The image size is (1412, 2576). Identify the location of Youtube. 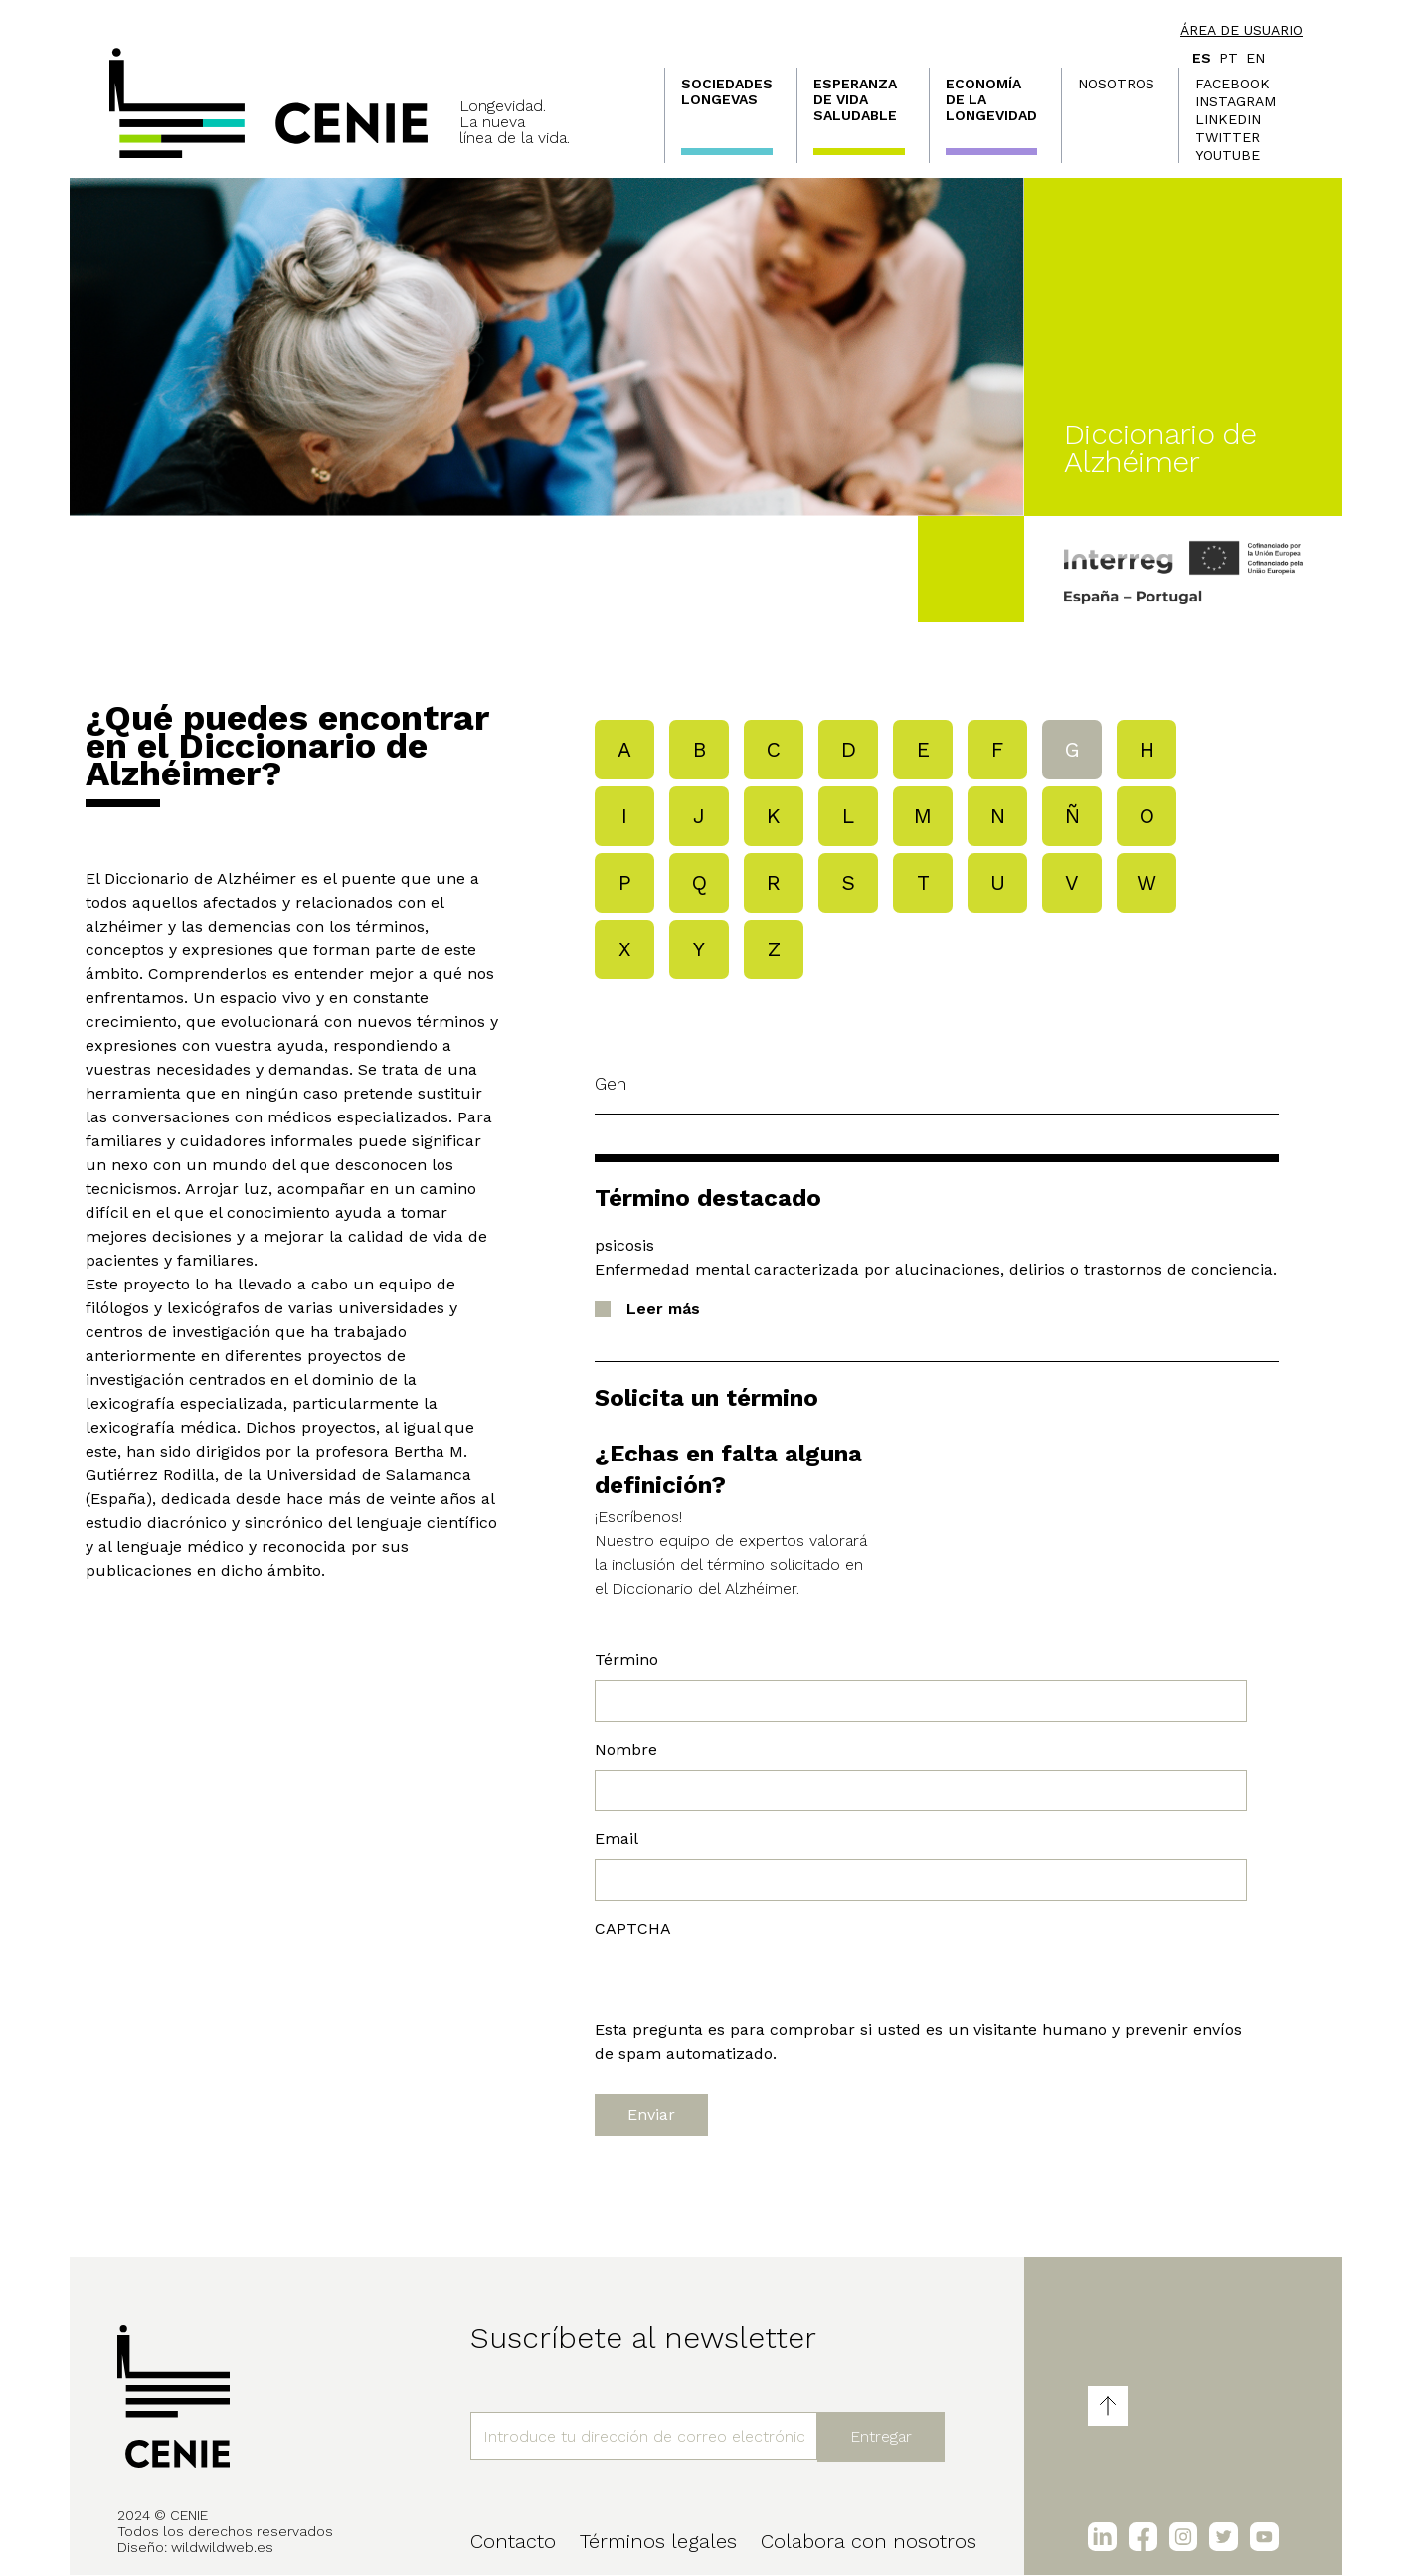
(1227, 155).